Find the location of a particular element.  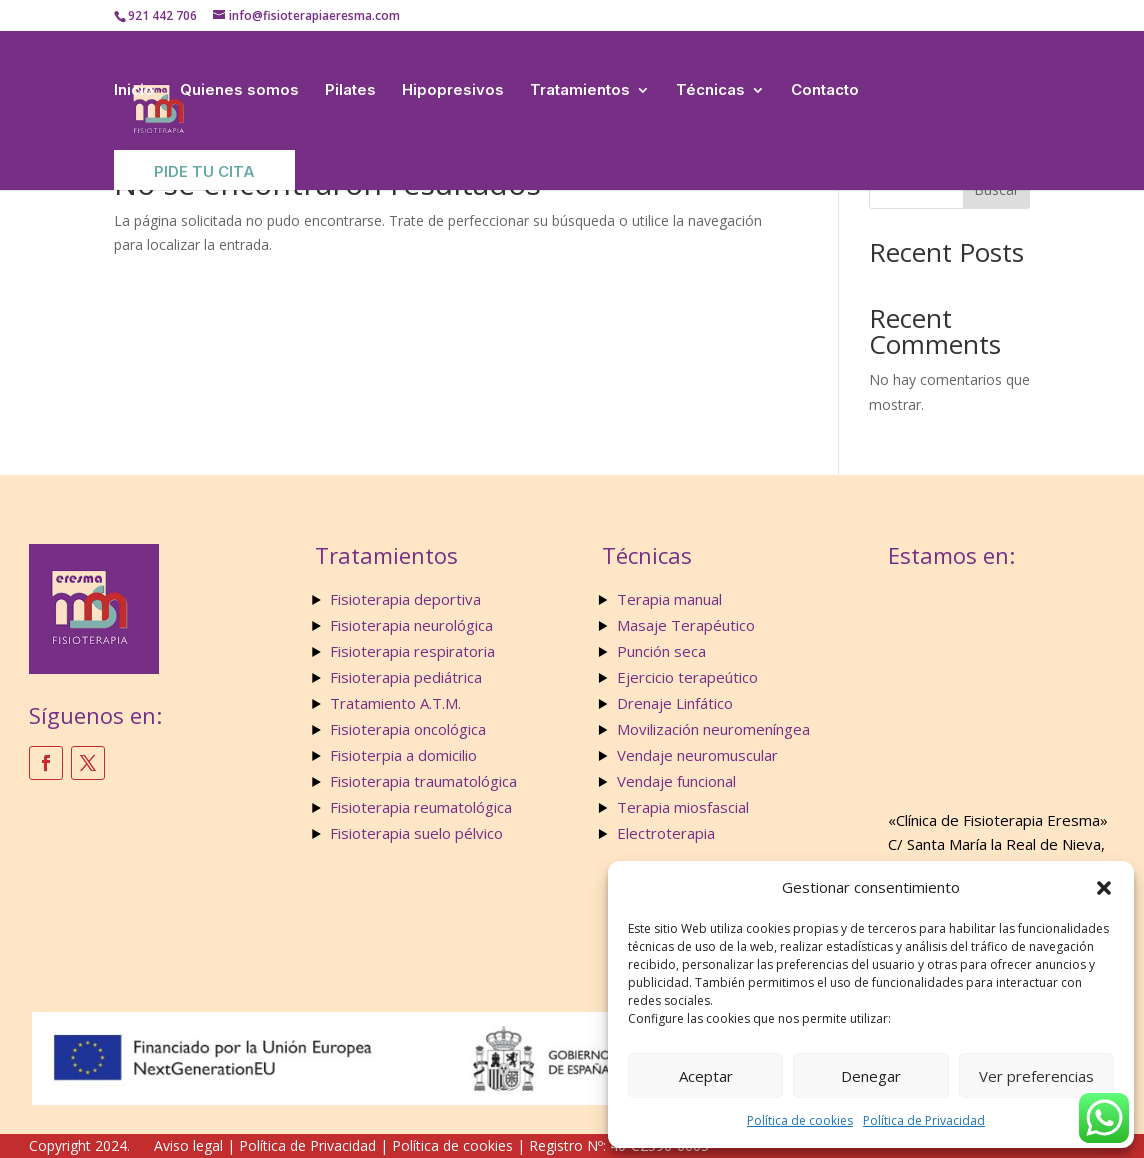

Fisioterapia reumatológica is located at coordinates (421, 807).